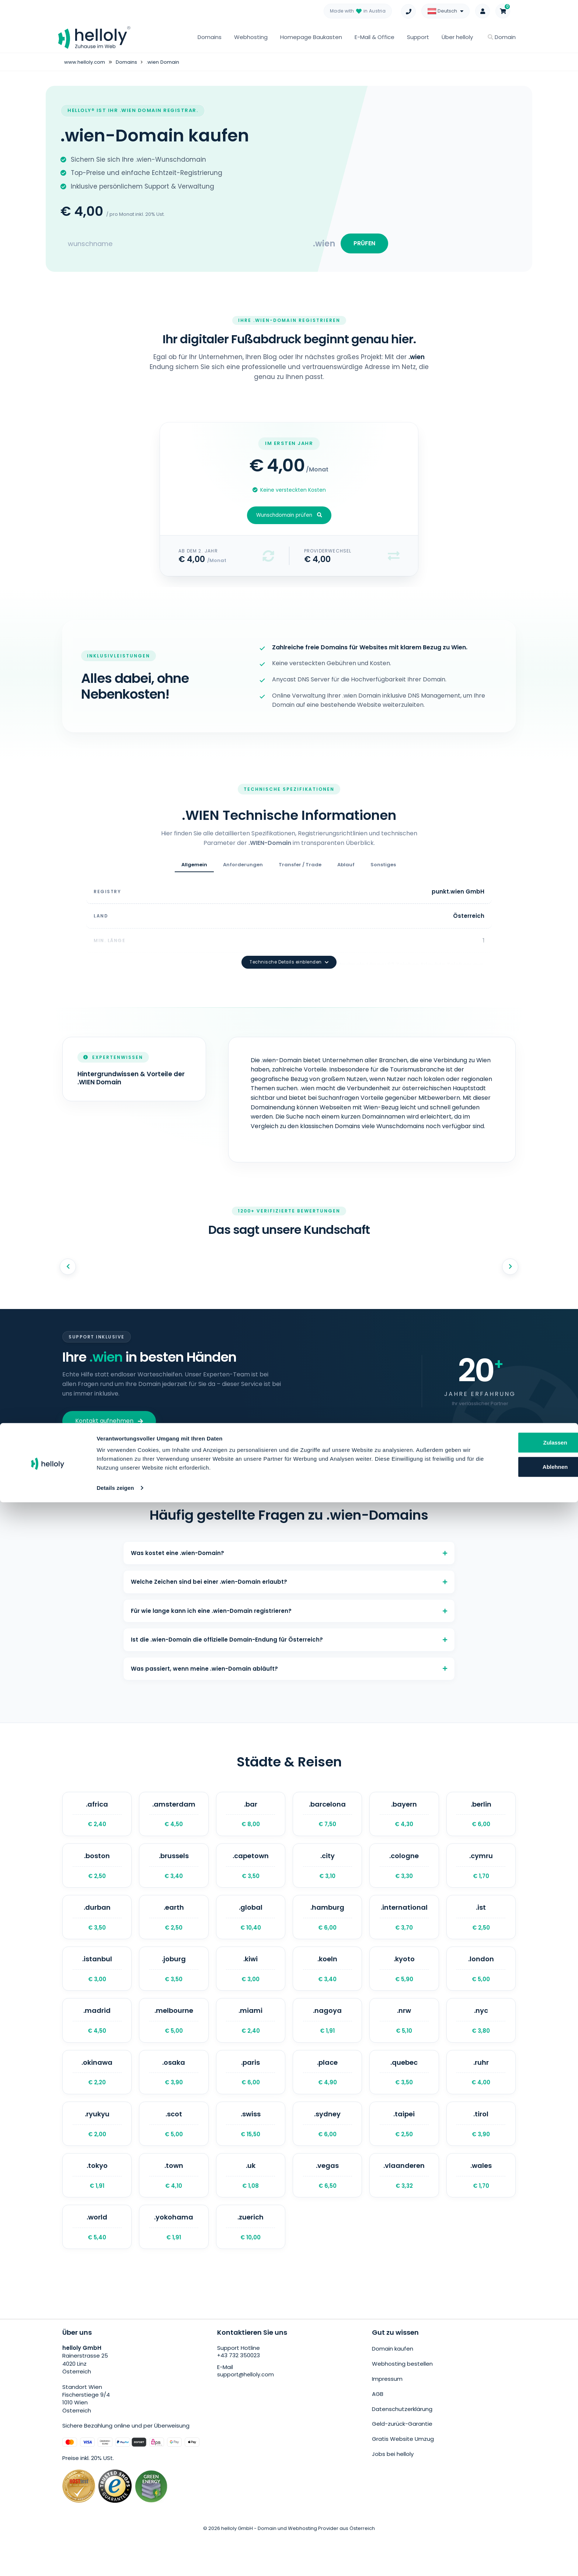 Image resolution: width=578 pixels, height=2576 pixels. Describe the element at coordinates (97, 2265) in the screenshot. I see `.world` at that location.